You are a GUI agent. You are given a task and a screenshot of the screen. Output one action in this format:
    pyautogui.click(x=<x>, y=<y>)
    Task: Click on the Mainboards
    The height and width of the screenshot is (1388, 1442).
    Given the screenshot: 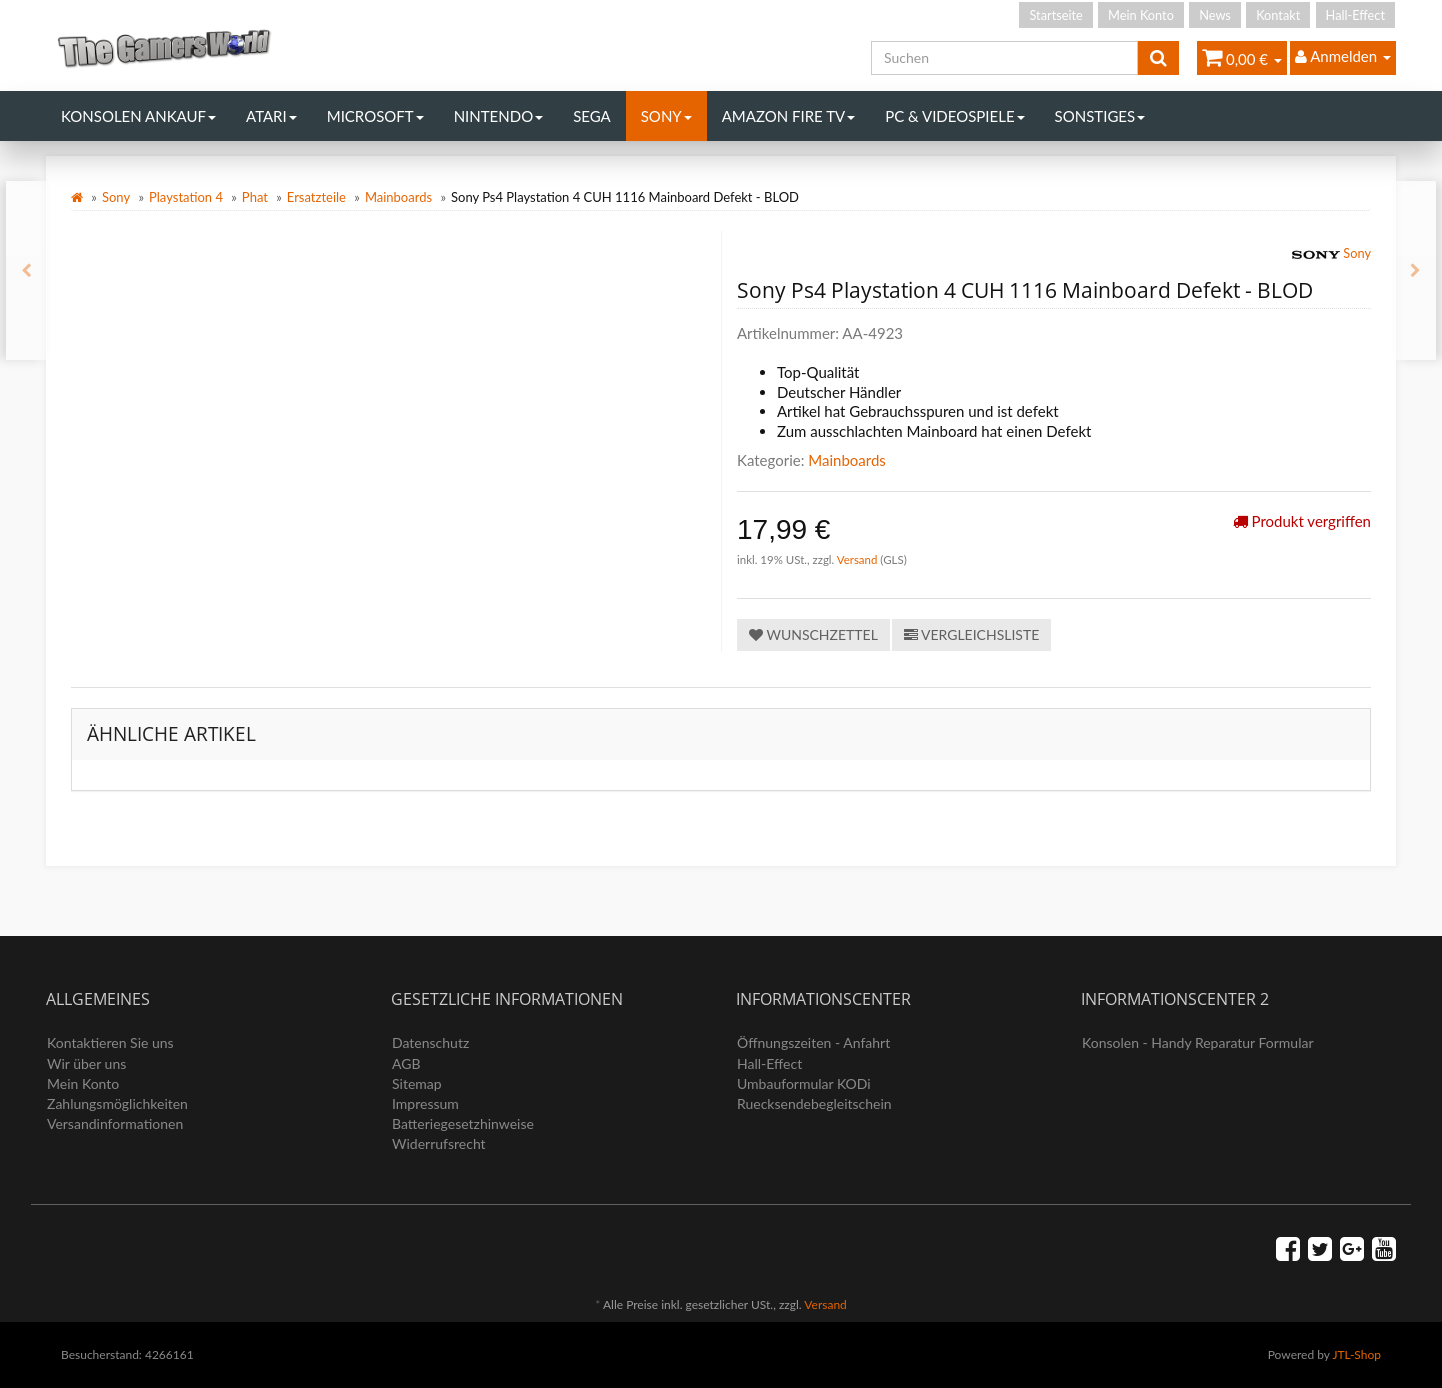 What is the action you would take?
    pyautogui.click(x=398, y=197)
    